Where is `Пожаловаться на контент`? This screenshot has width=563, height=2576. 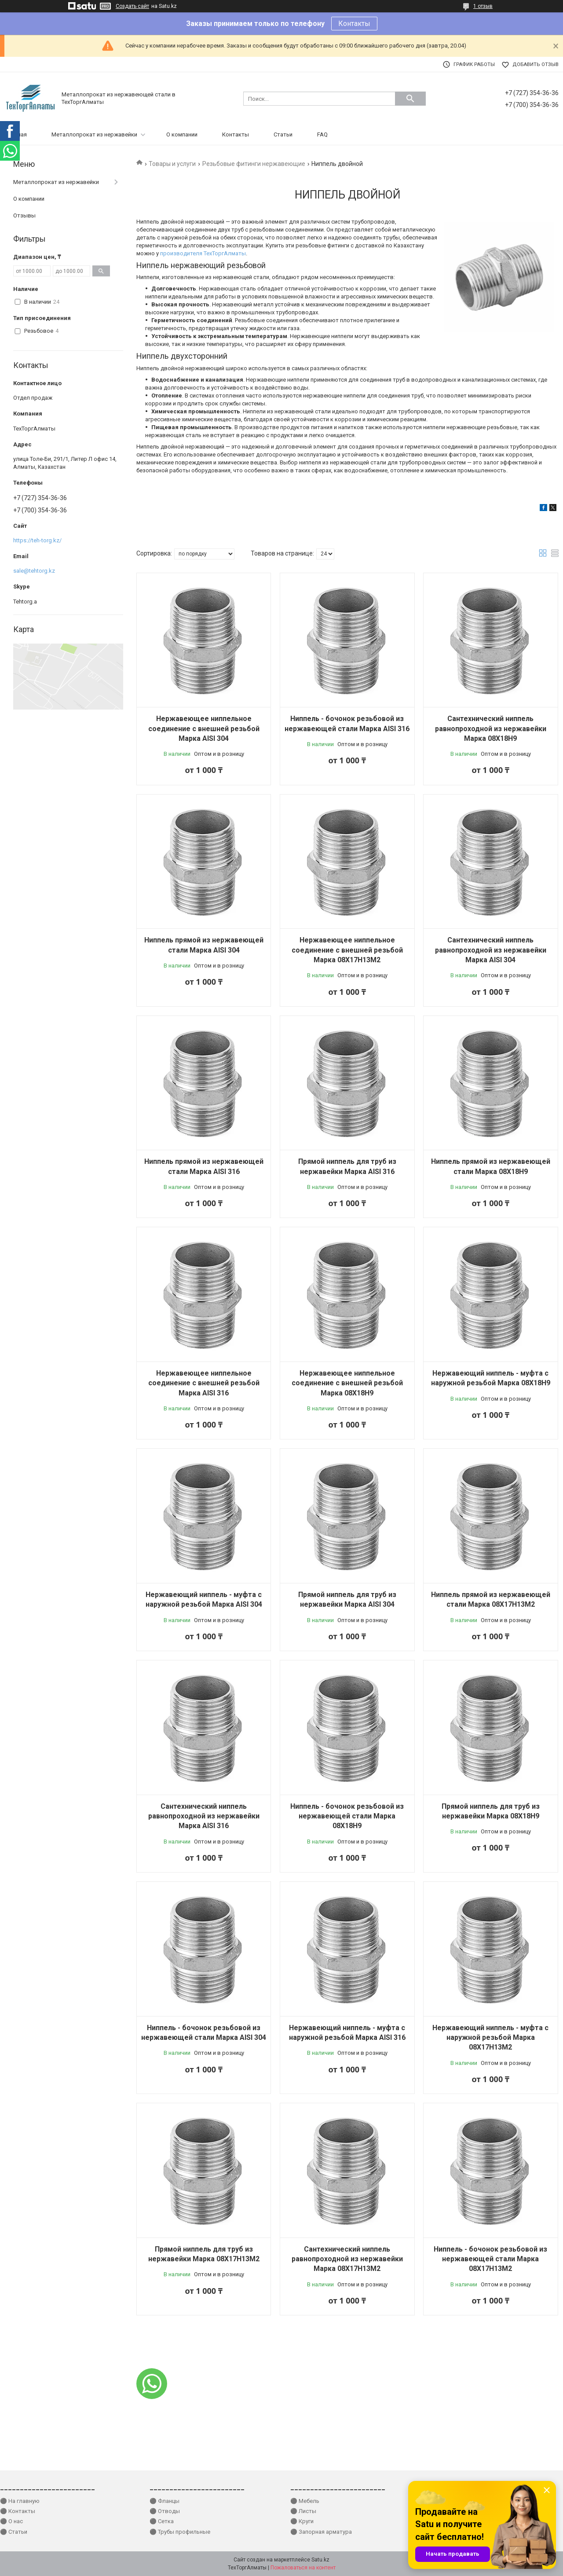 Пожаловаться на контент is located at coordinates (303, 2568).